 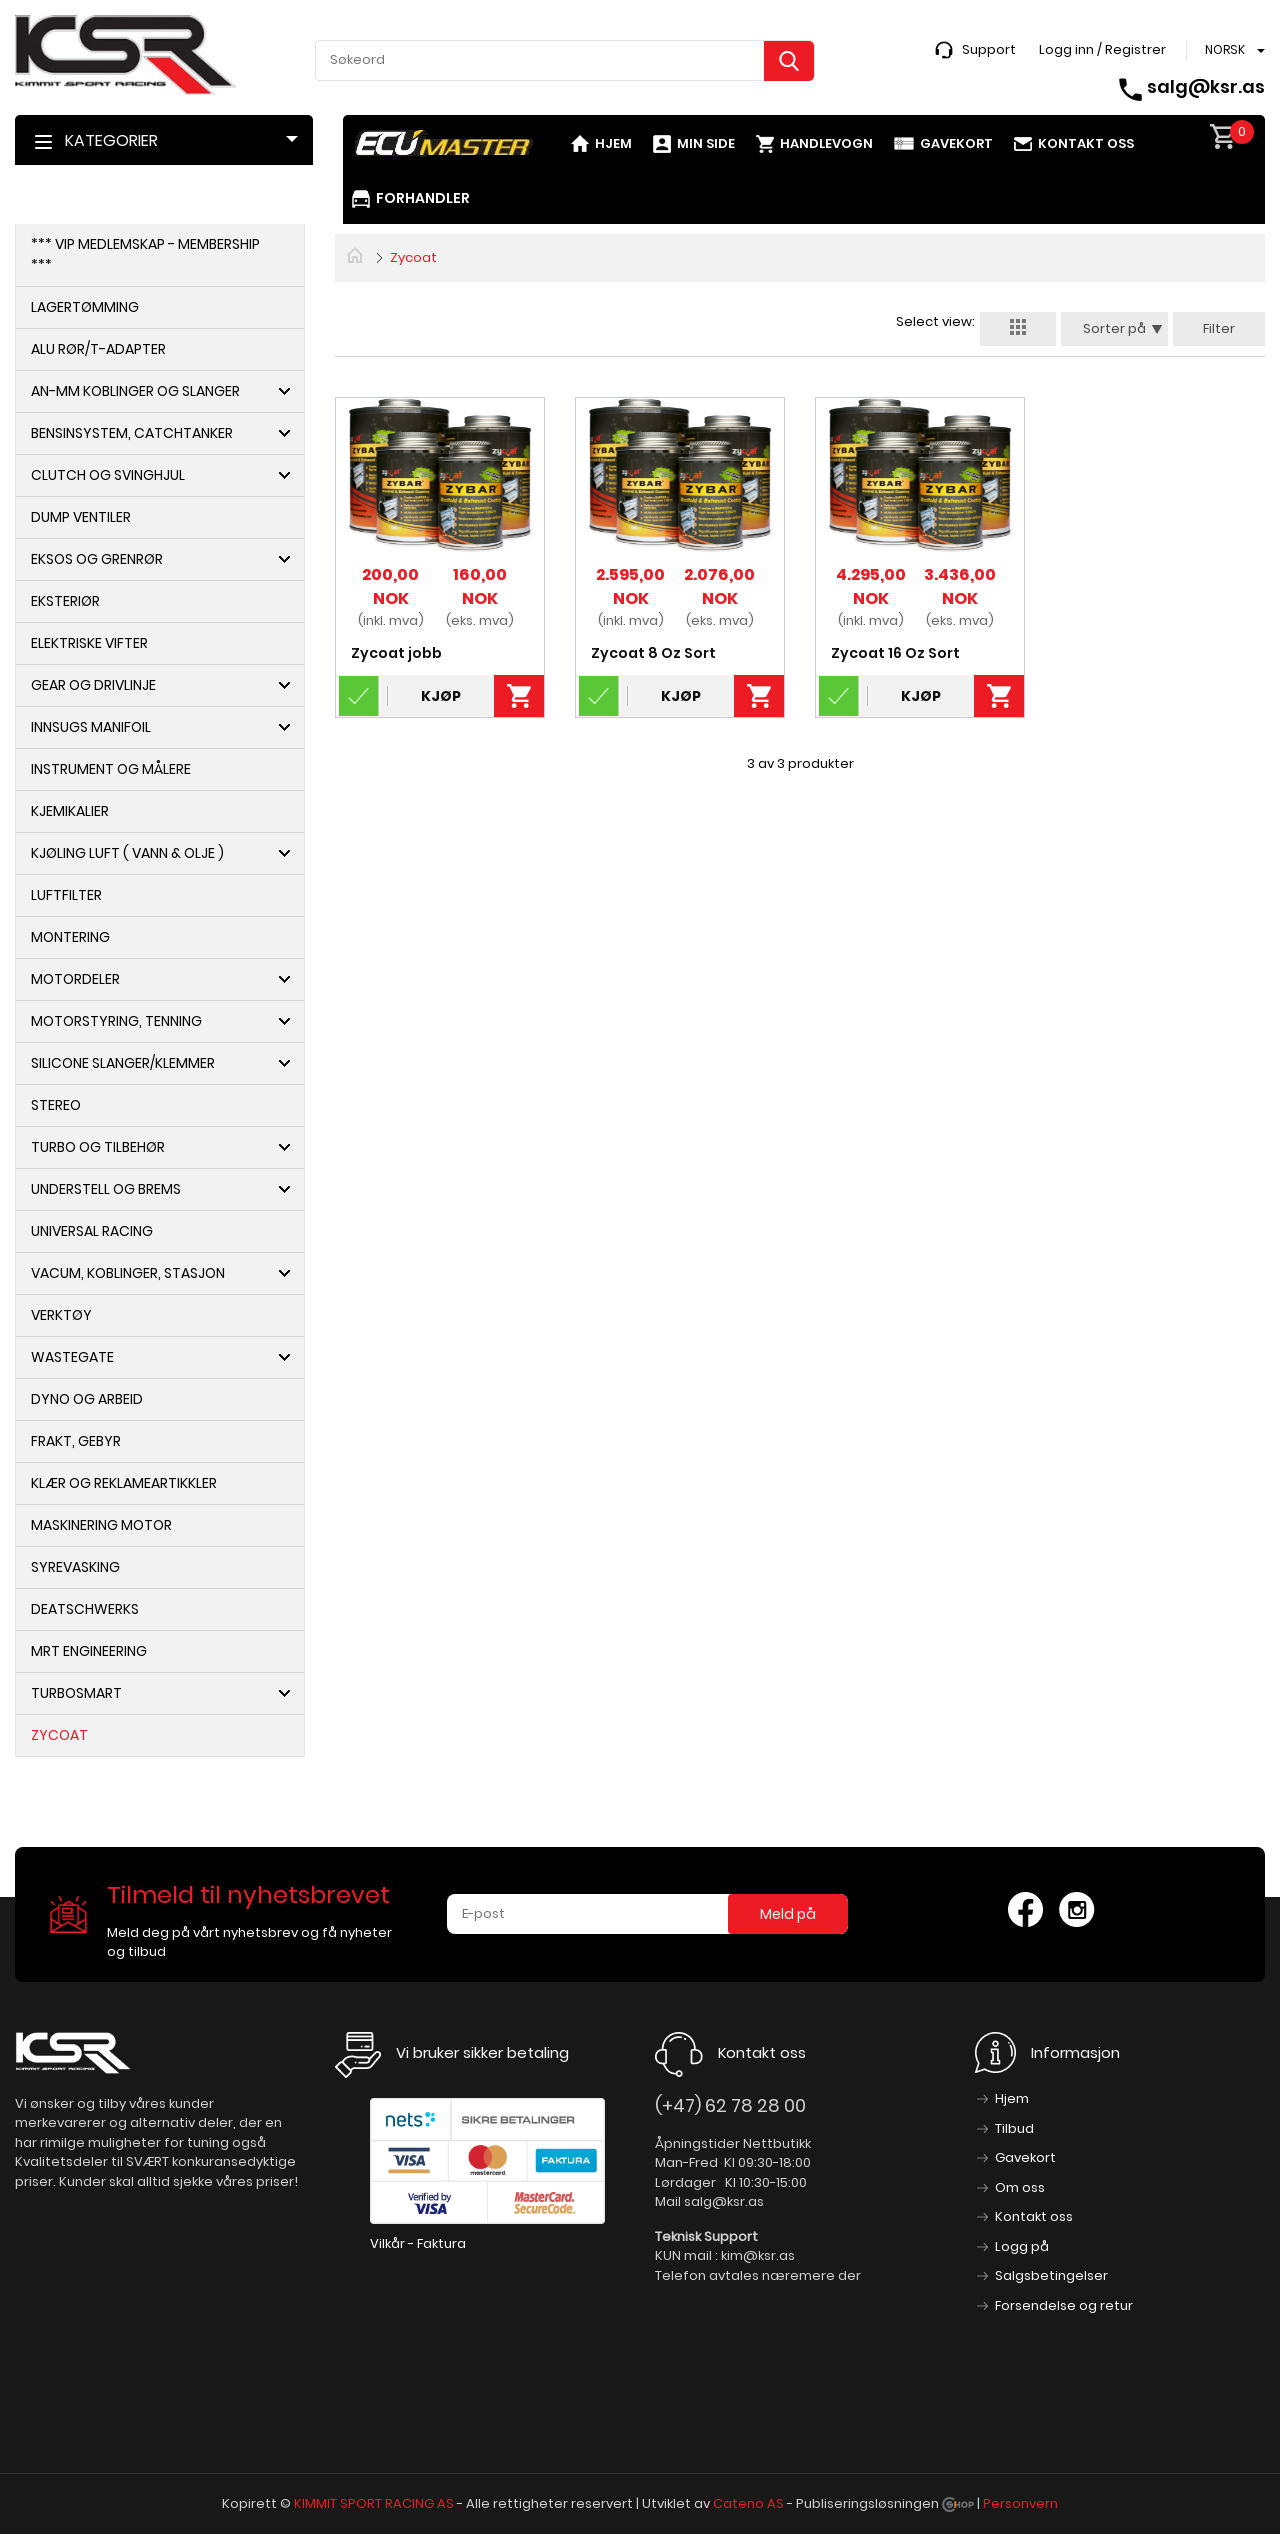 What do you see at coordinates (396, 653) in the screenshot?
I see `Zycoat jobb` at bounding box center [396, 653].